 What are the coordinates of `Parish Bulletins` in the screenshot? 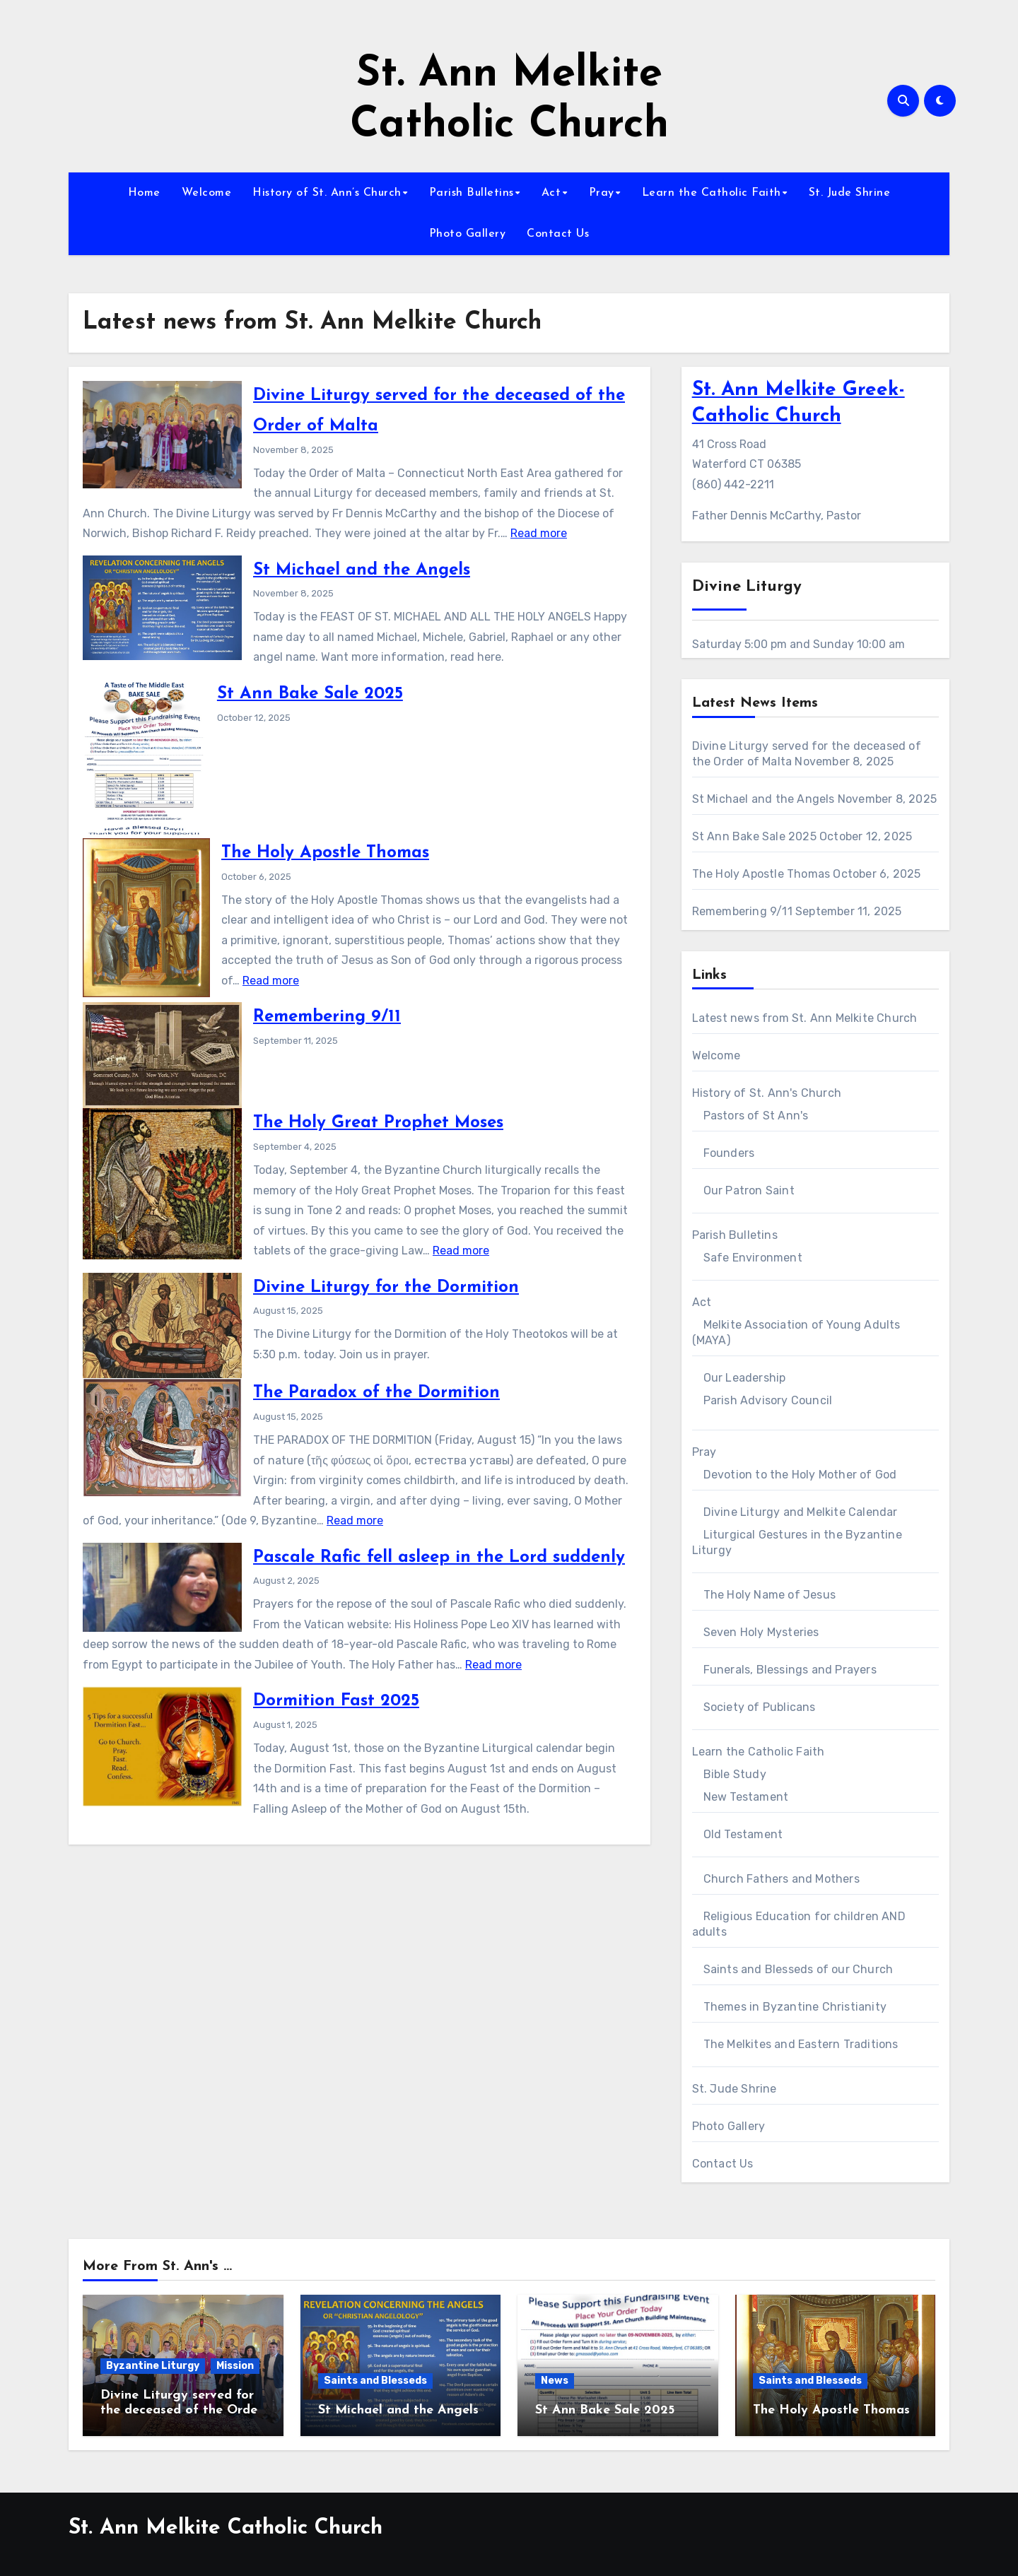 It's located at (471, 193).